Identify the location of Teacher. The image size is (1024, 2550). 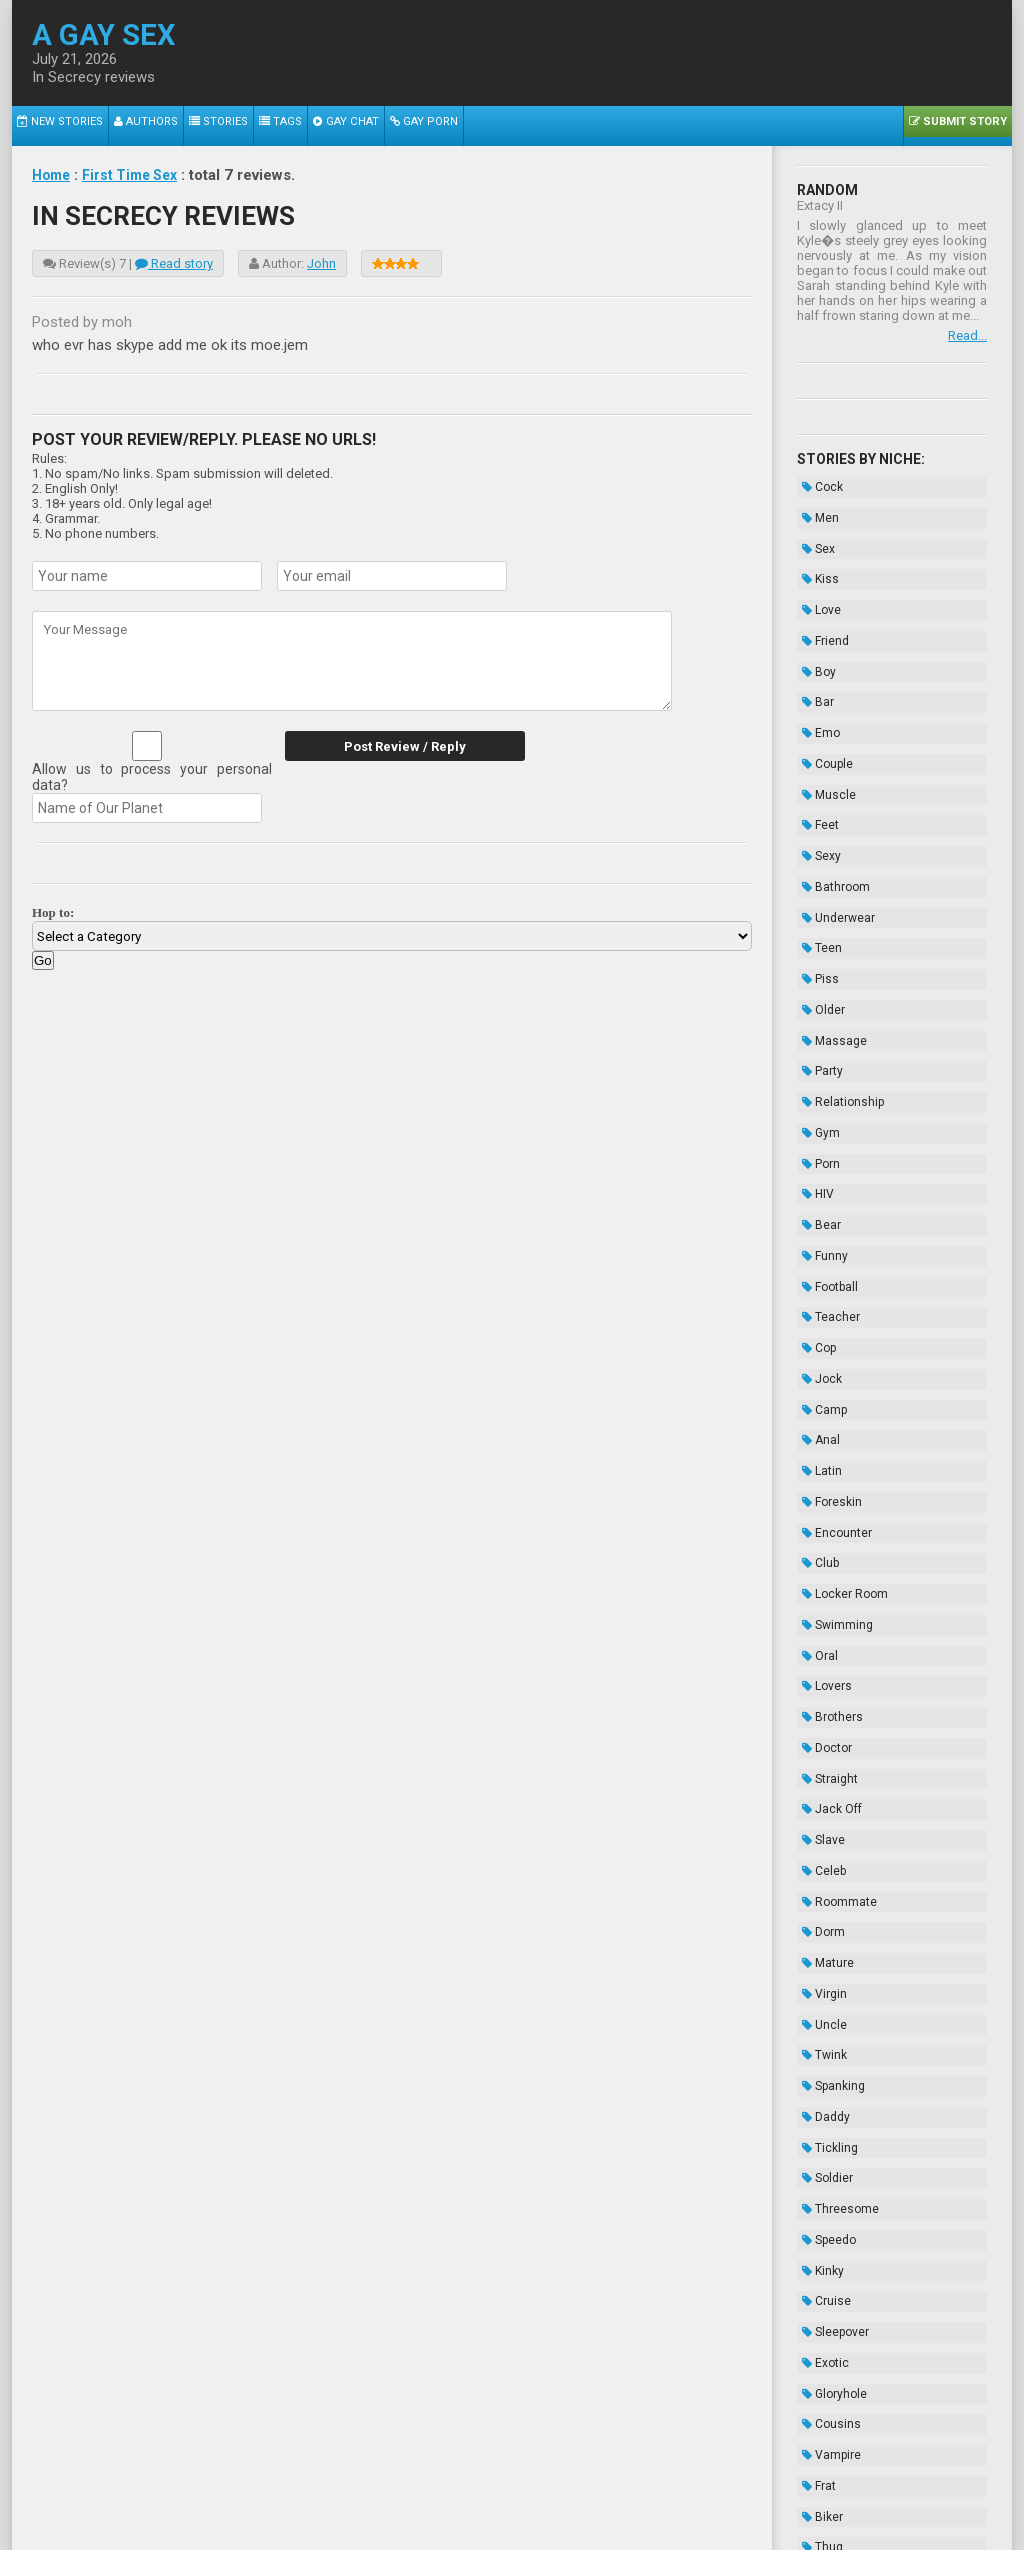
(826, 1159).